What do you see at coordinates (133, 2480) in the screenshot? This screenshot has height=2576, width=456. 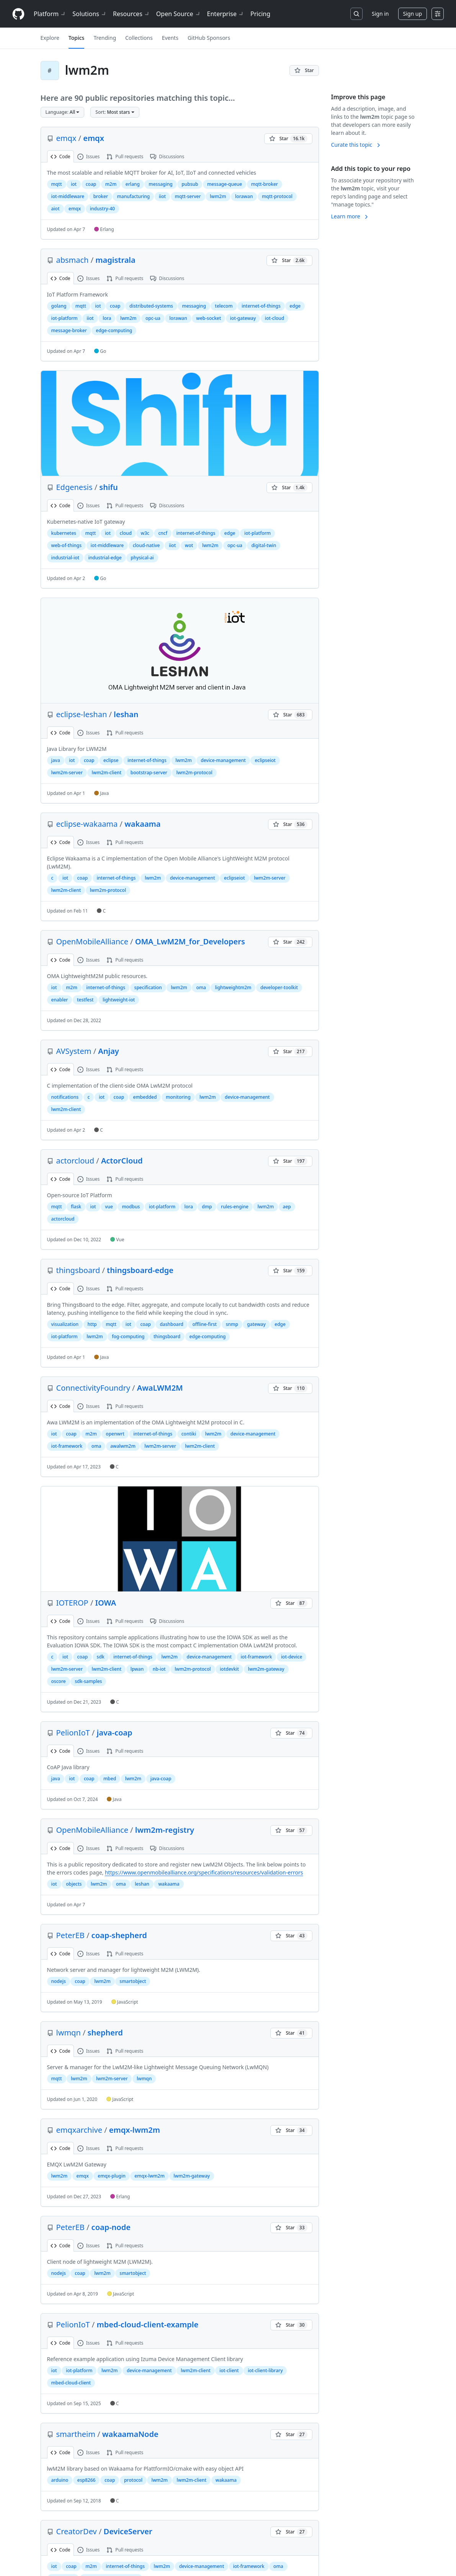 I see `protocol` at bounding box center [133, 2480].